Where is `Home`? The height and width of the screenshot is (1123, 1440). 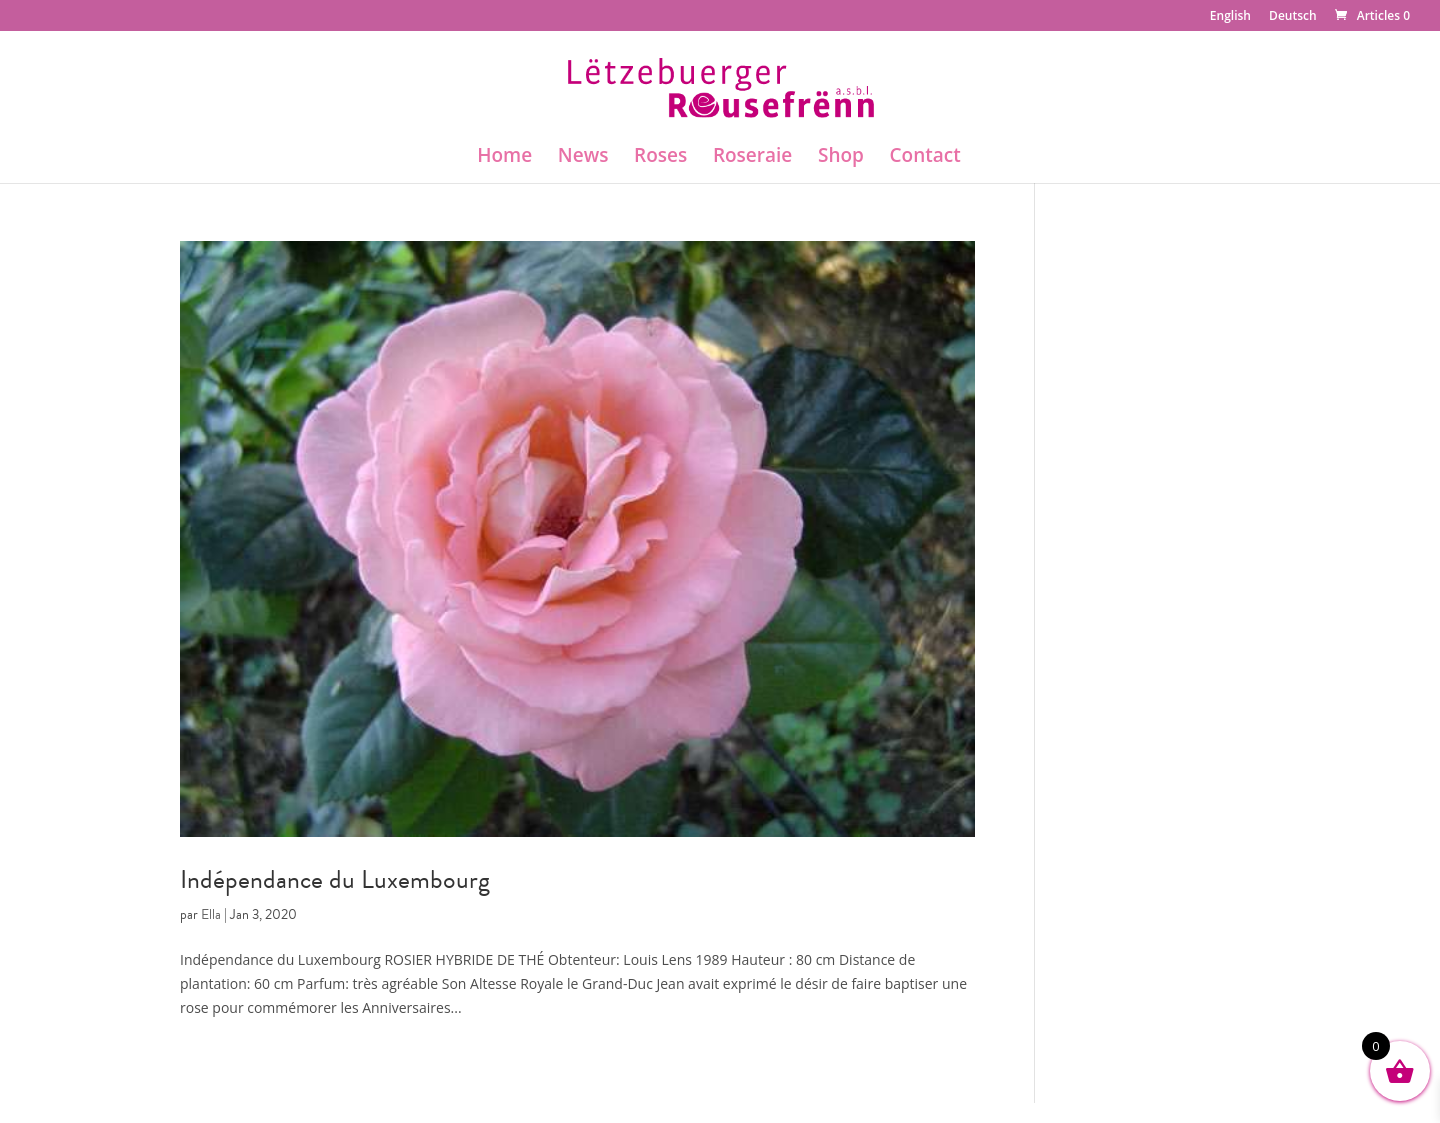 Home is located at coordinates (504, 158).